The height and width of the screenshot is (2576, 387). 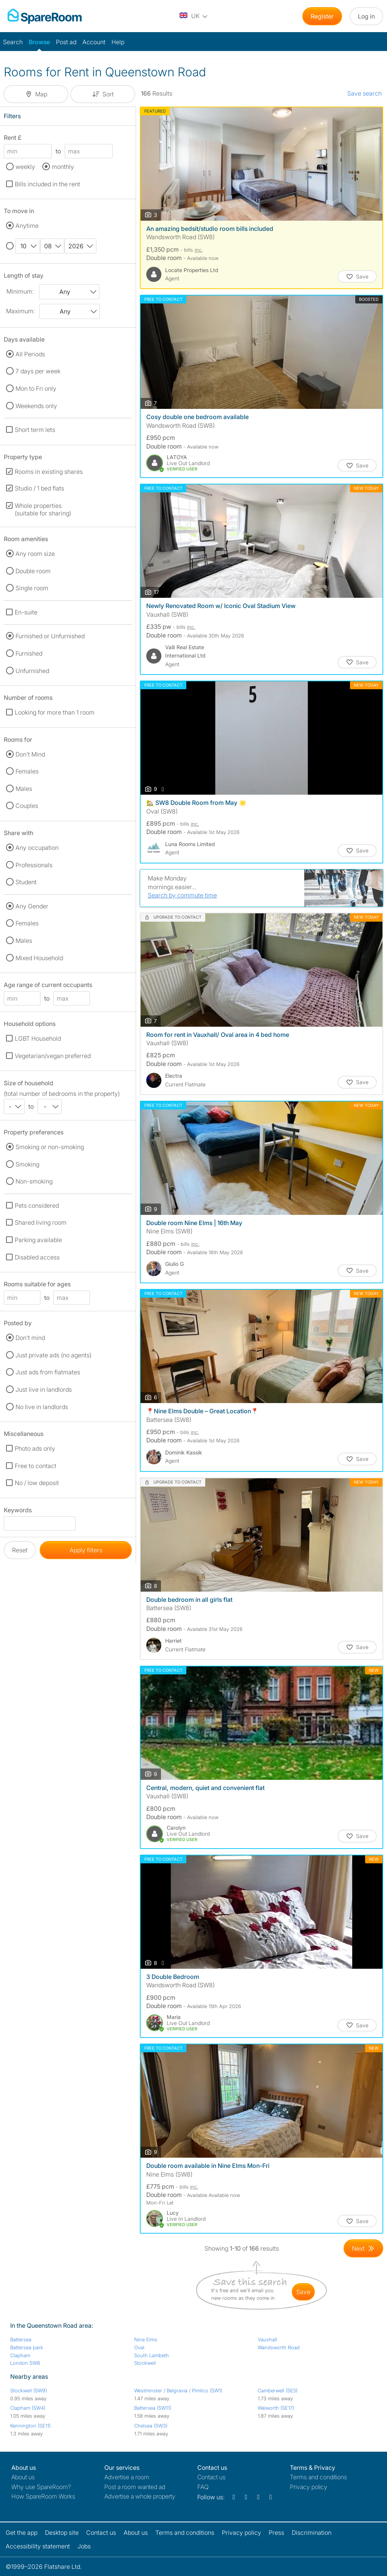 What do you see at coordinates (37, 1257) in the screenshot?
I see `Disabled access` at bounding box center [37, 1257].